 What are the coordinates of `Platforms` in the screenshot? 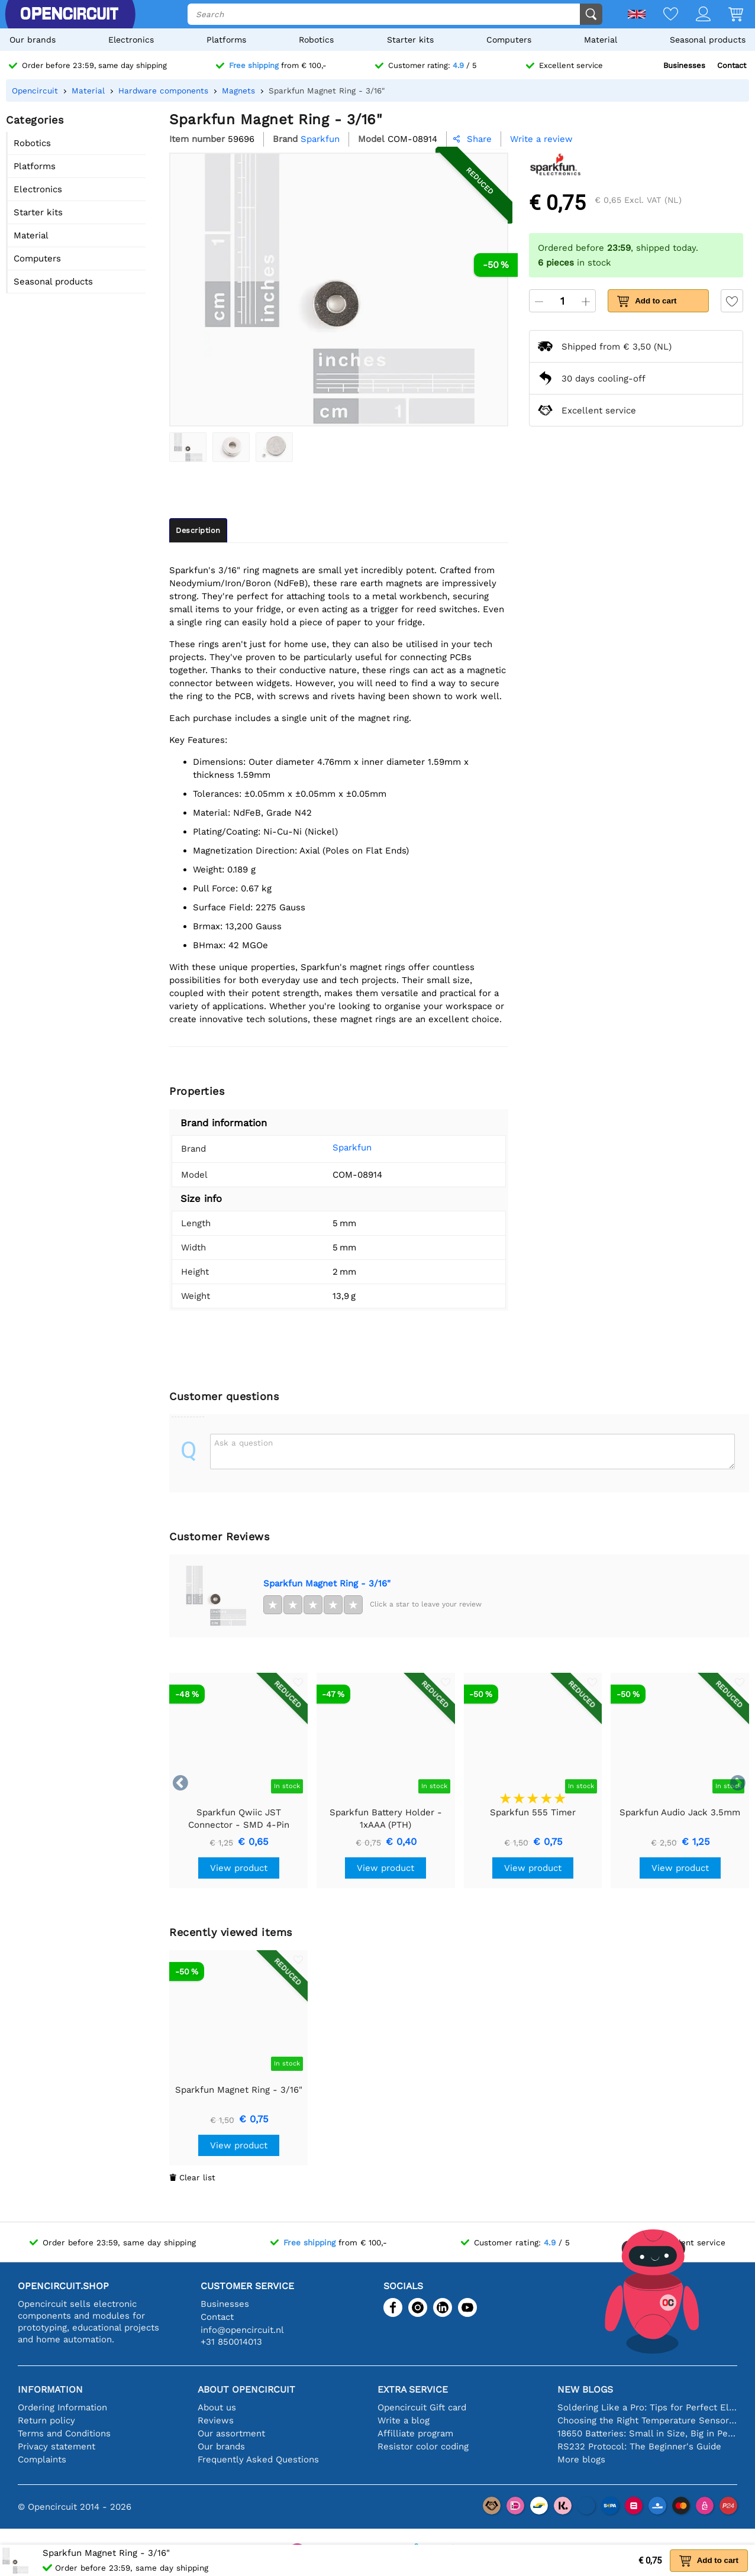 It's located at (226, 39).